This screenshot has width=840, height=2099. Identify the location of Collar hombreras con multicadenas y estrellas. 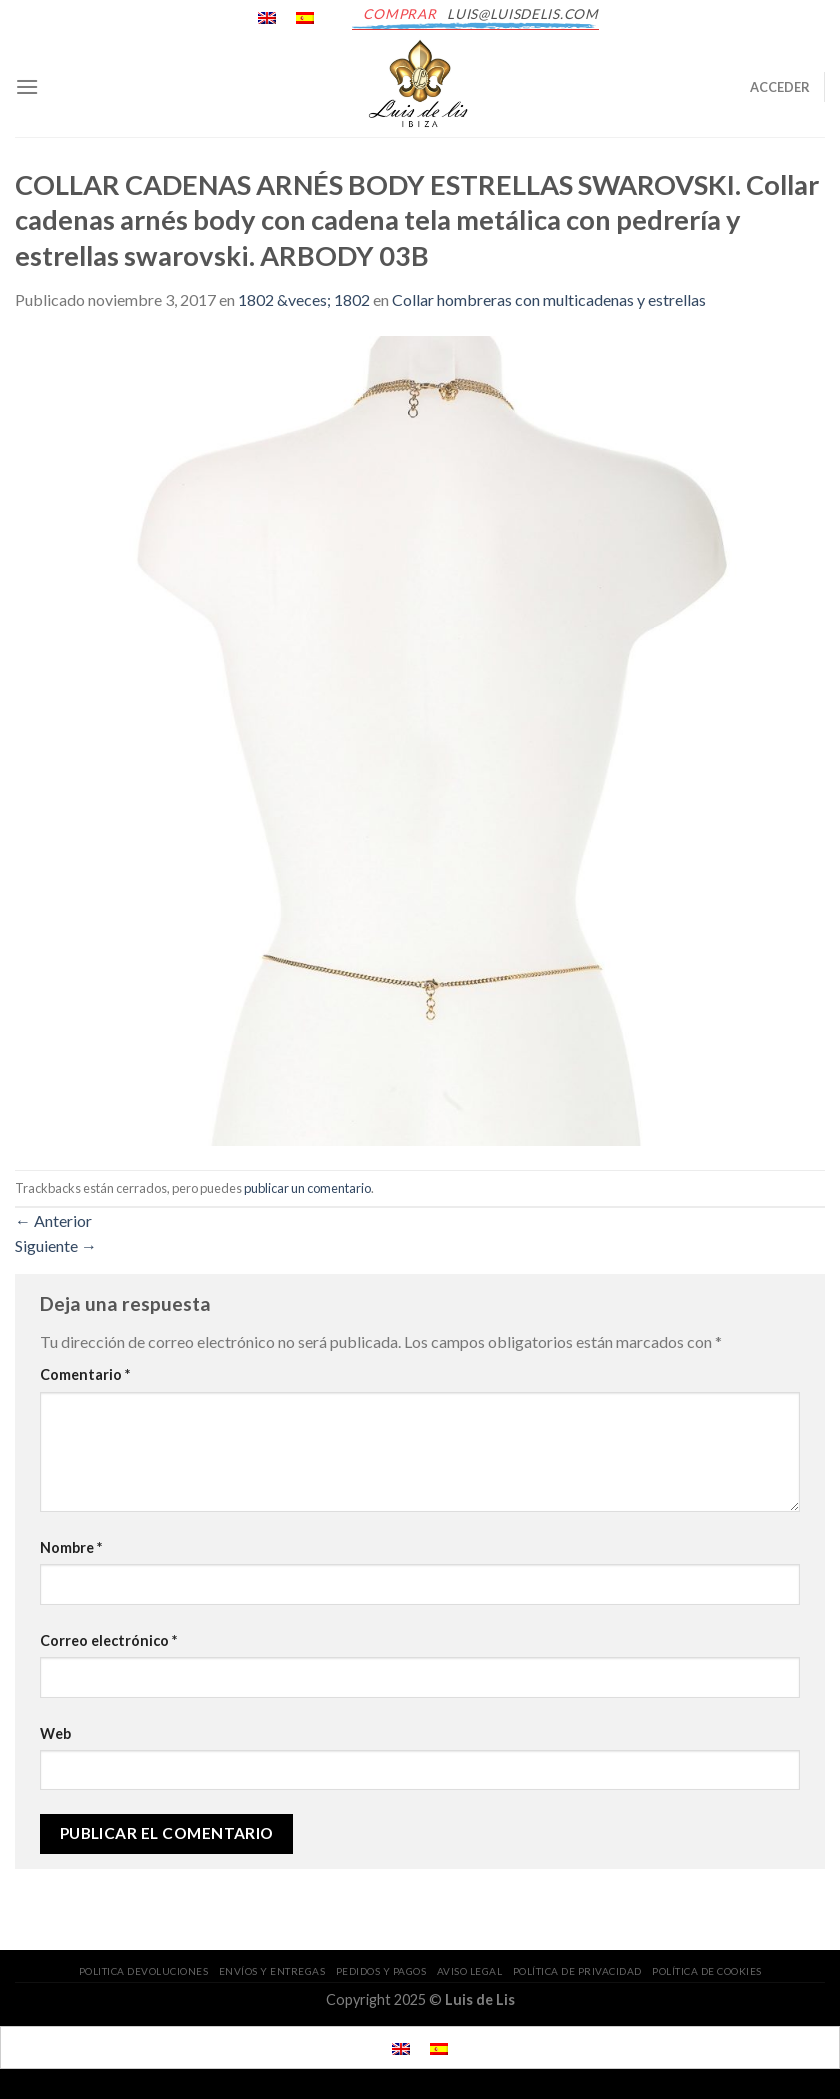
(549, 299).